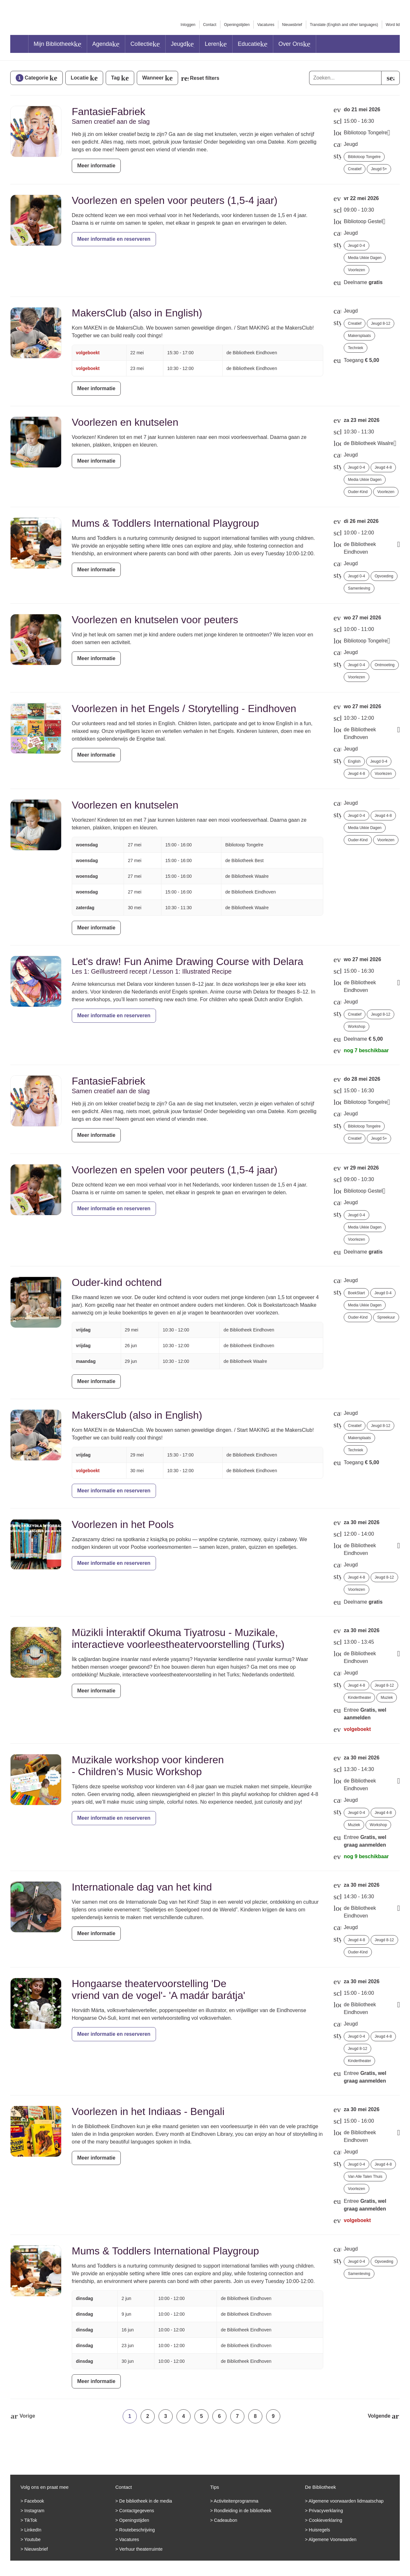 This screenshot has height=2576, width=410. I want to click on Media Ukkie Dagen, so click(364, 258).